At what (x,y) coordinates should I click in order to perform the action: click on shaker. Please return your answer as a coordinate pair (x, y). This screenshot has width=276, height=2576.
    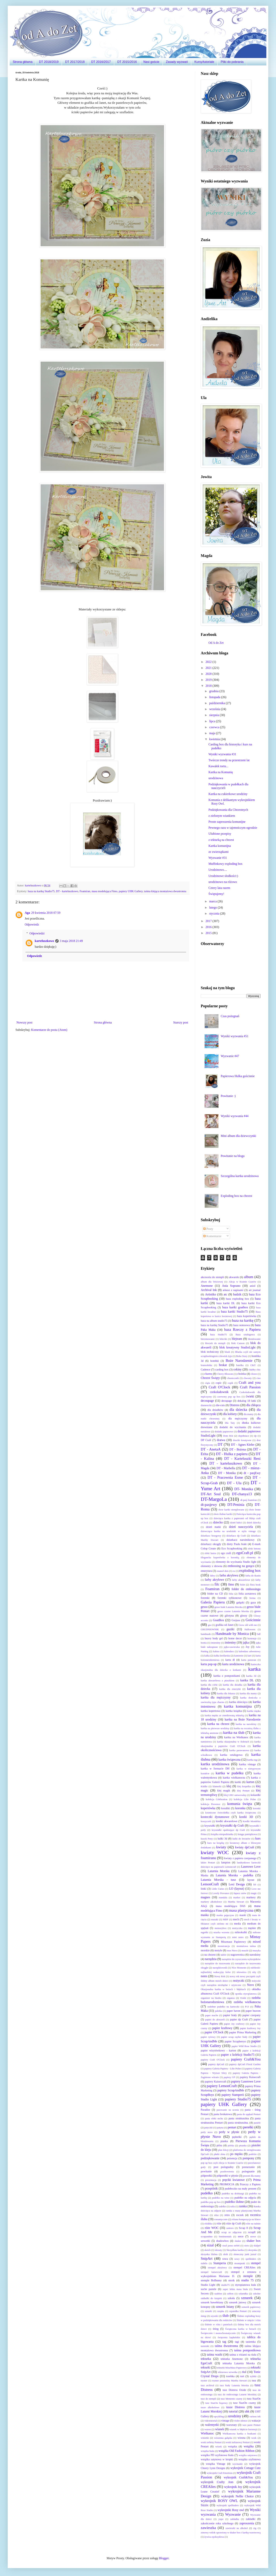
    Looking at the image, I should click on (238, 2241).